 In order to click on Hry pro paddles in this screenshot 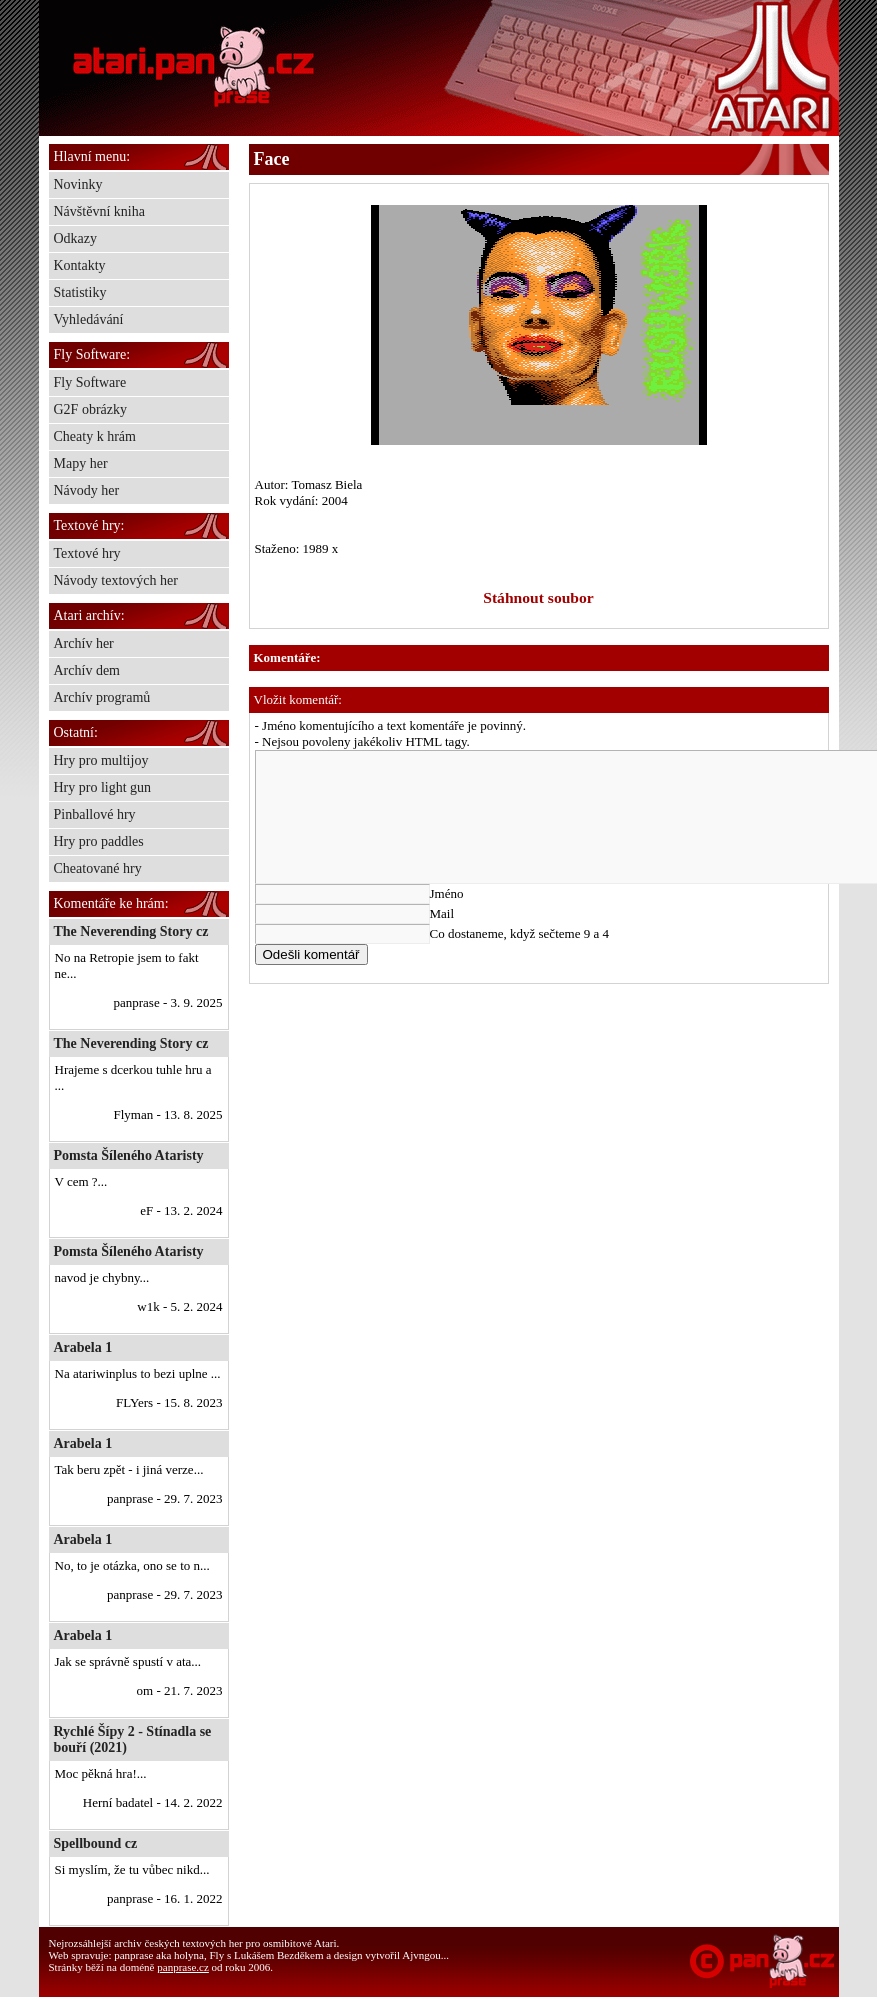, I will do `click(99, 841)`.